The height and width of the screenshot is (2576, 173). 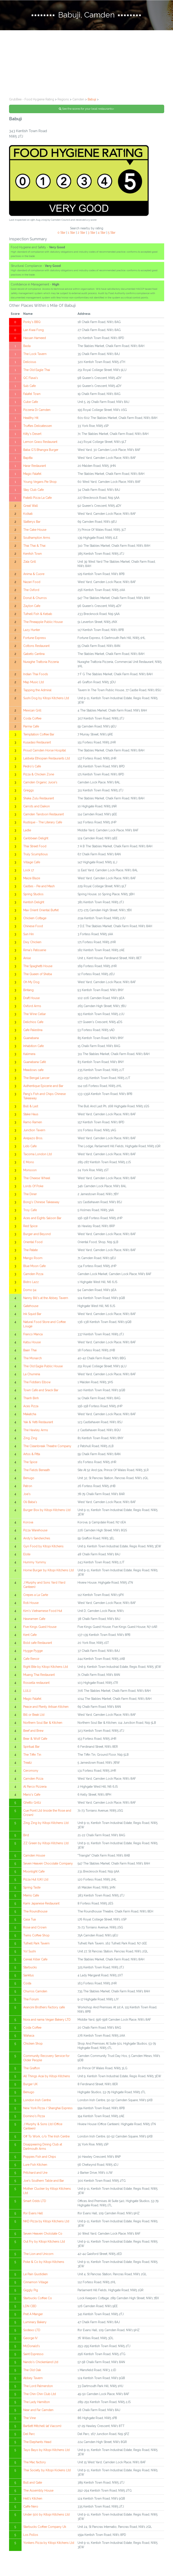 What do you see at coordinates (29, 387) in the screenshot?
I see `Sub Cafe` at bounding box center [29, 387].